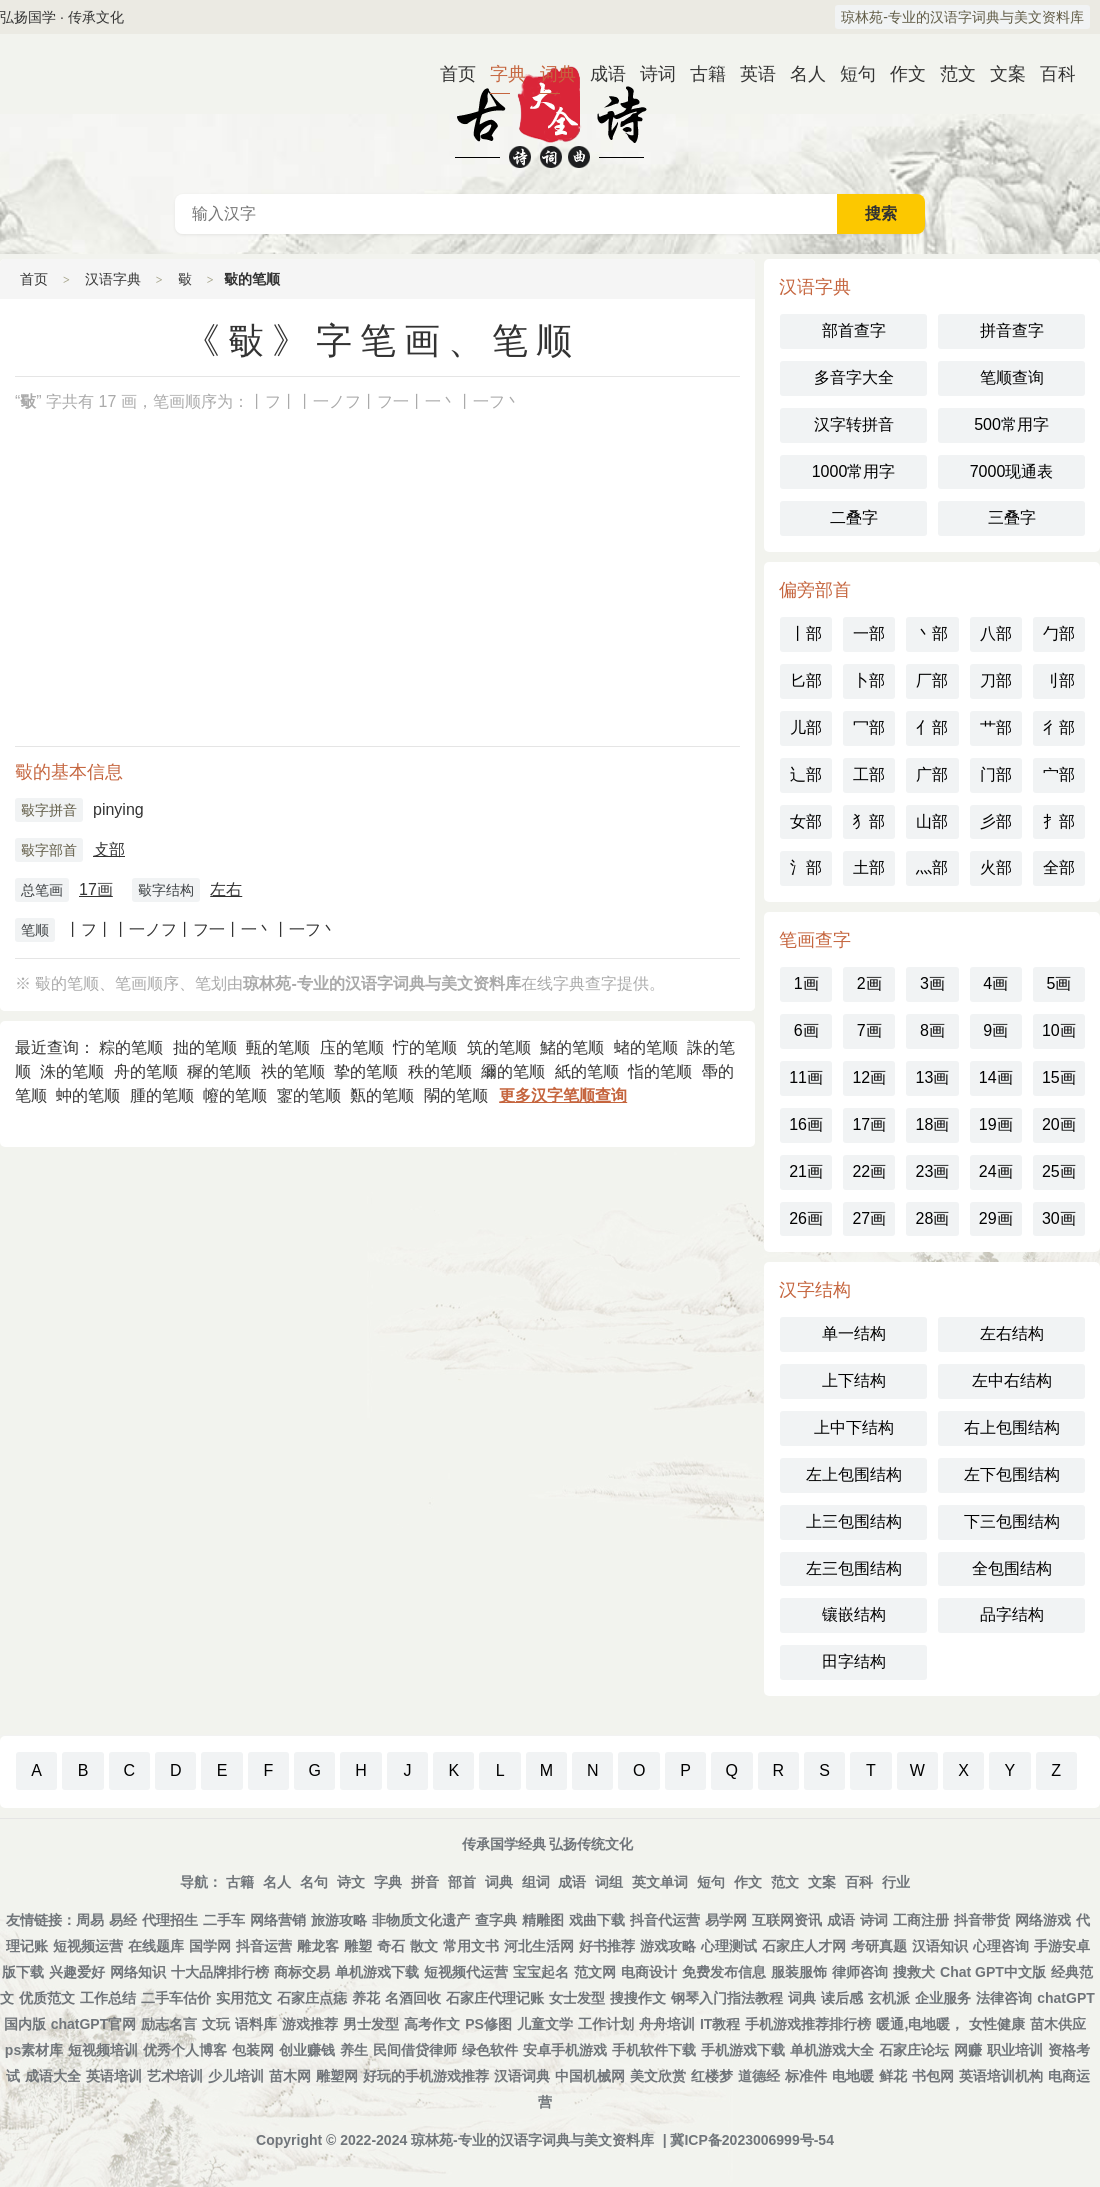 The width and height of the screenshot is (1100, 2187). I want to click on Chat GPT中文版, so click(993, 1972).